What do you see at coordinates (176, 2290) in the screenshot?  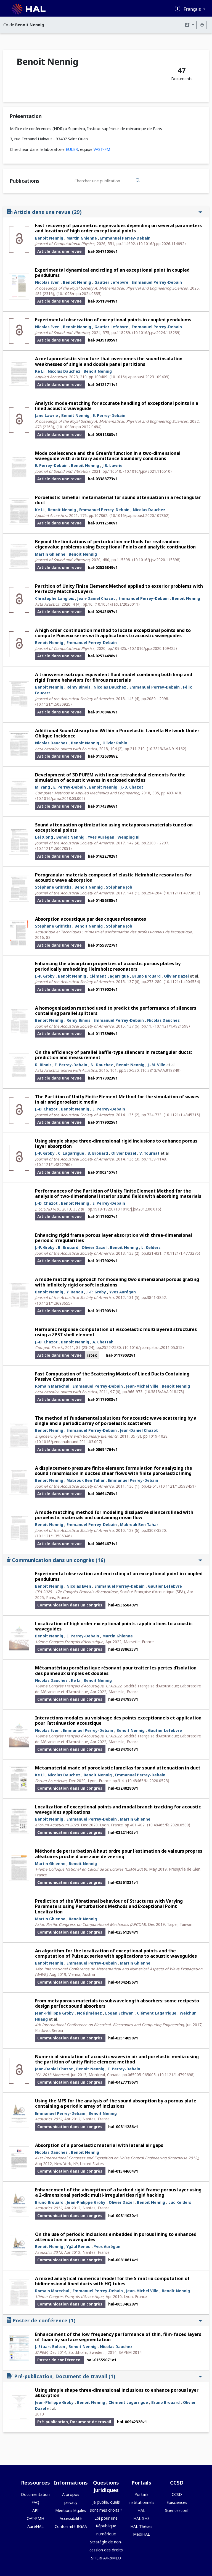 I see `Benoît Nennig` at bounding box center [176, 2290].